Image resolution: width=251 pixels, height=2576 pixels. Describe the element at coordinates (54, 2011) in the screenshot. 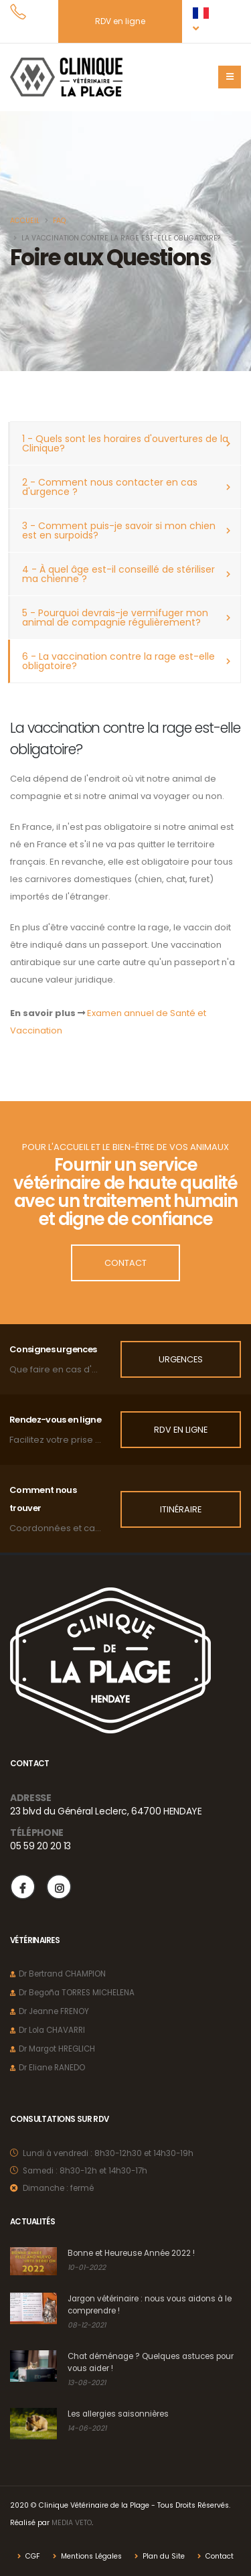

I see `Dr Jeanne FRENOY` at that location.